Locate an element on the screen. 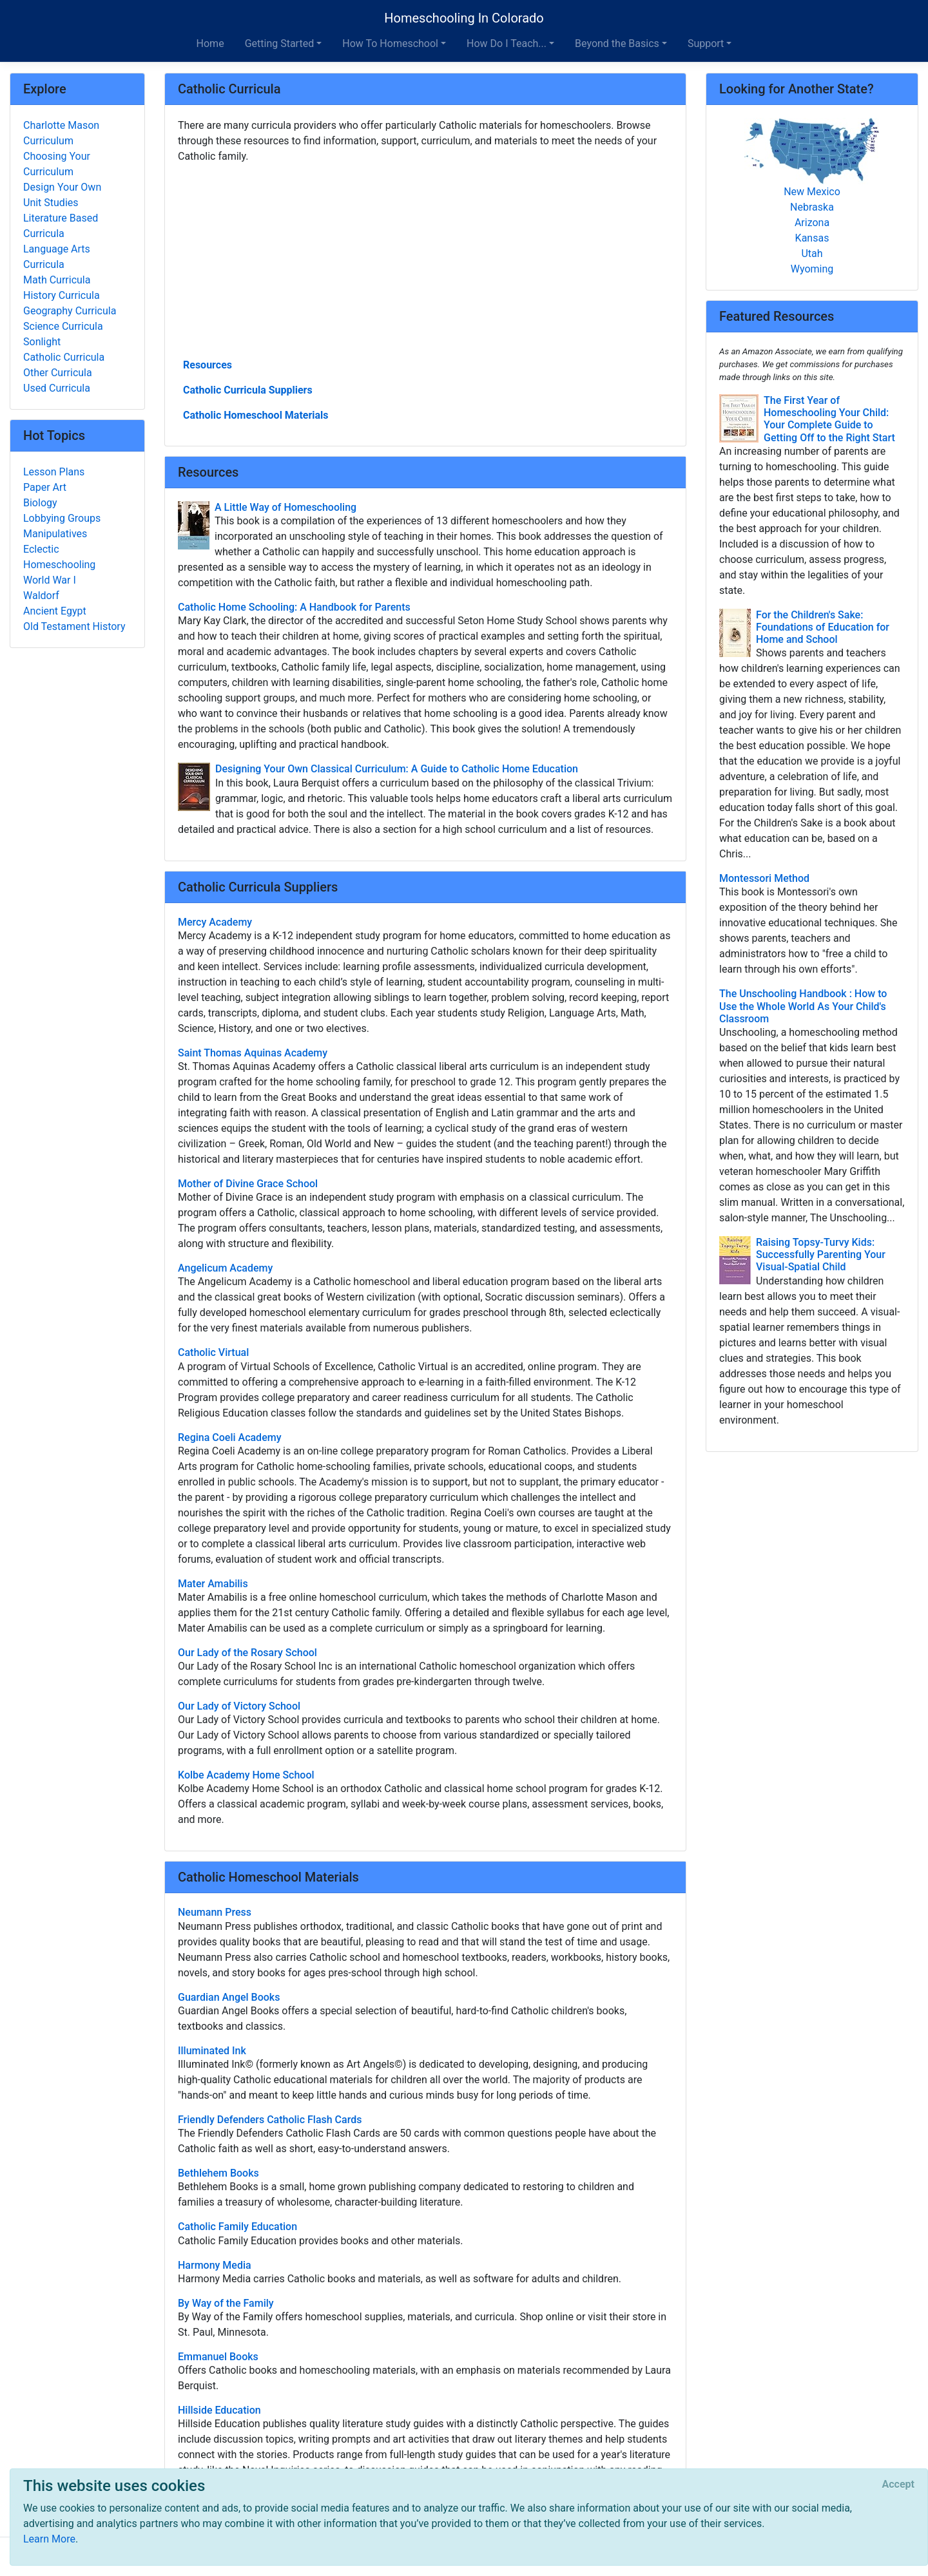 This screenshot has width=928, height=2576. [Close] is located at coordinates (898, 2484).